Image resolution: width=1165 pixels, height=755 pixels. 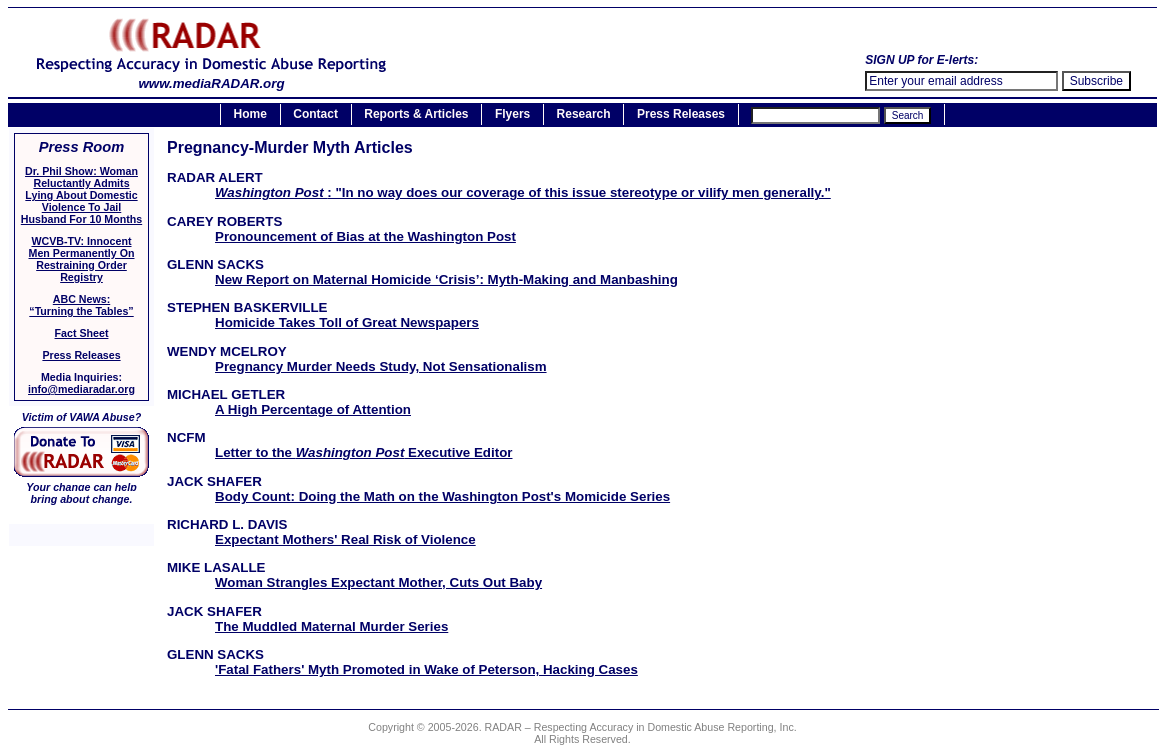 What do you see at coordinates (363, 452) in the screenshot?
I see `Letter to the Executive Editor` at bounding box center [363, 452].